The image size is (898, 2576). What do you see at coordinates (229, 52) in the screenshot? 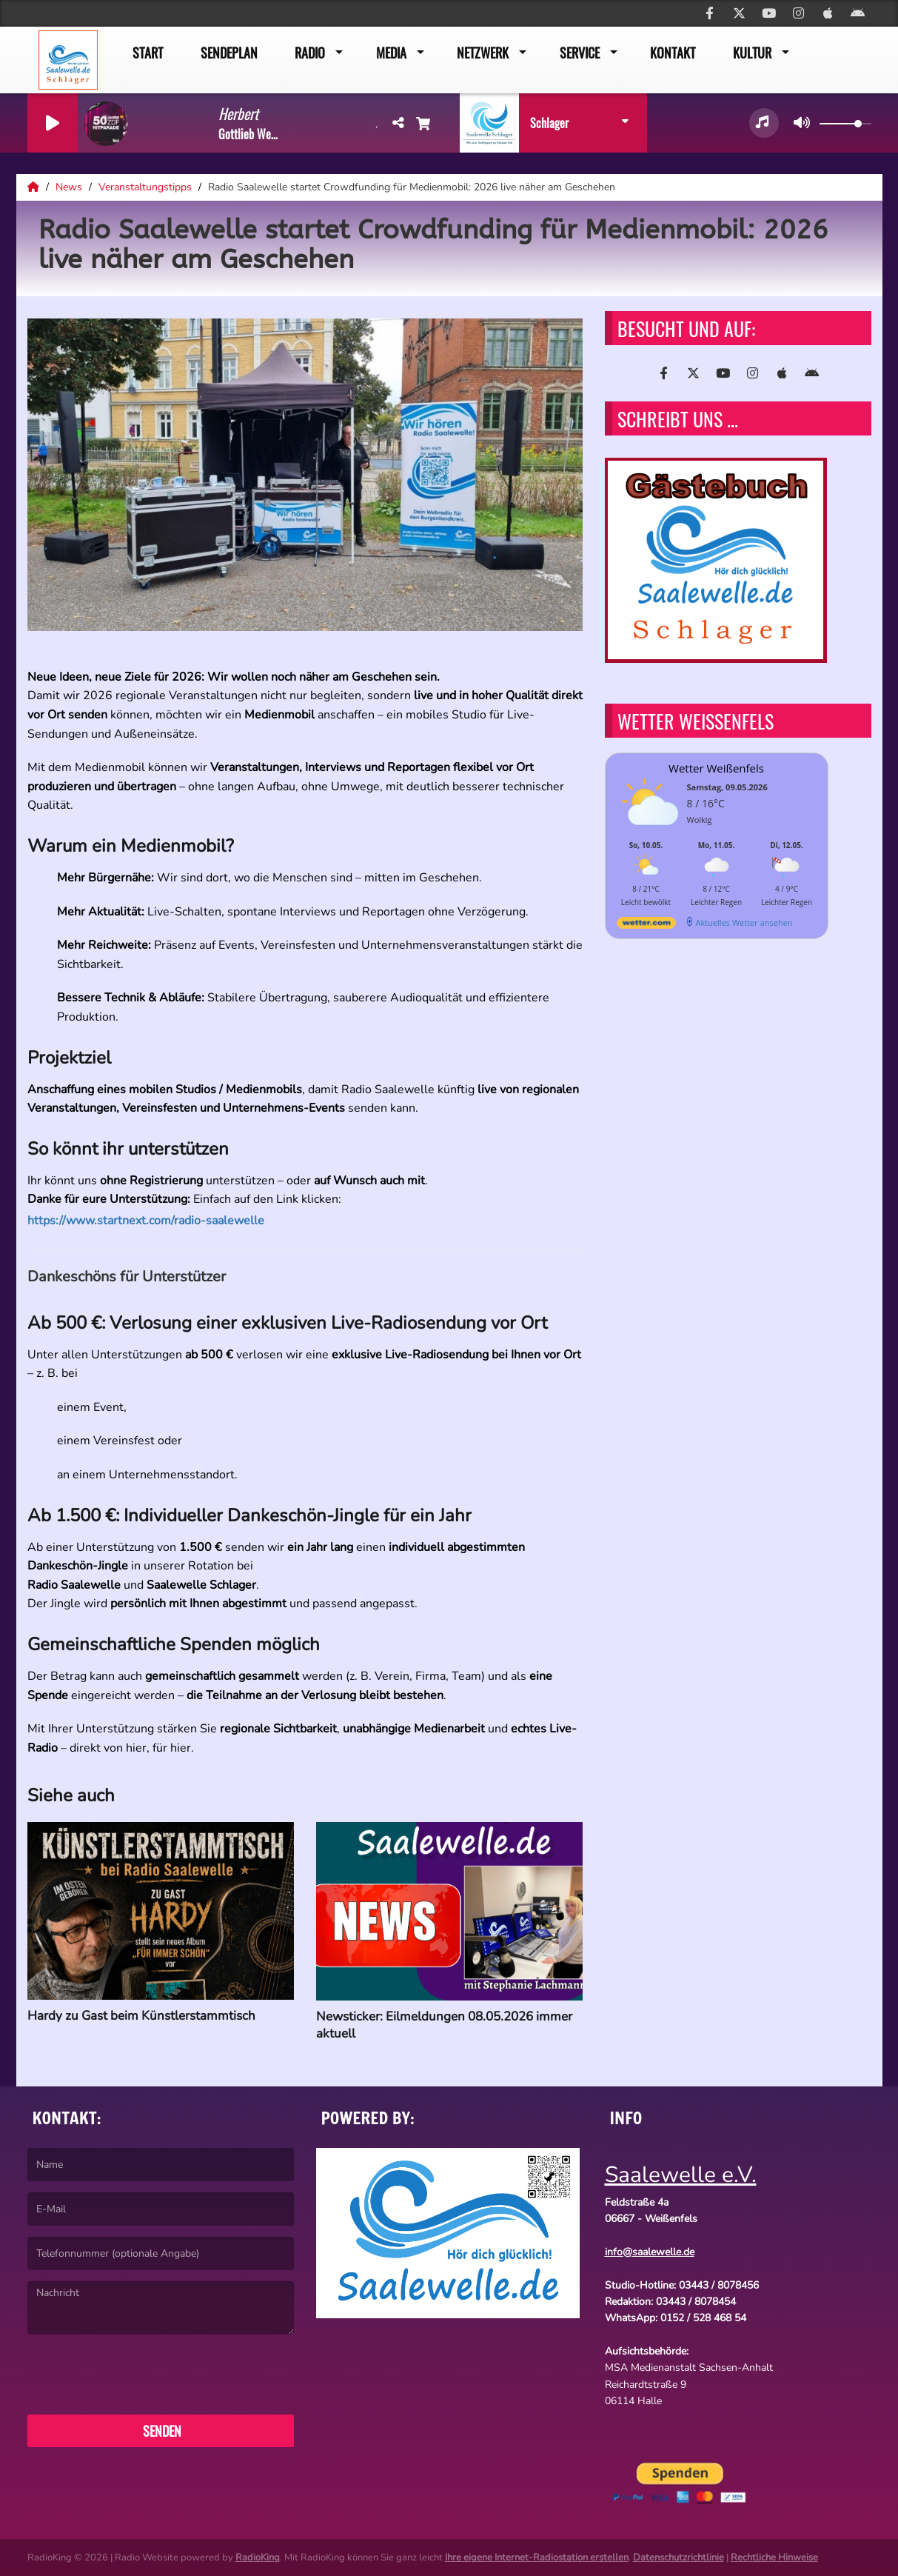
I see `Sendeplan` at bounding box center [229, 52].